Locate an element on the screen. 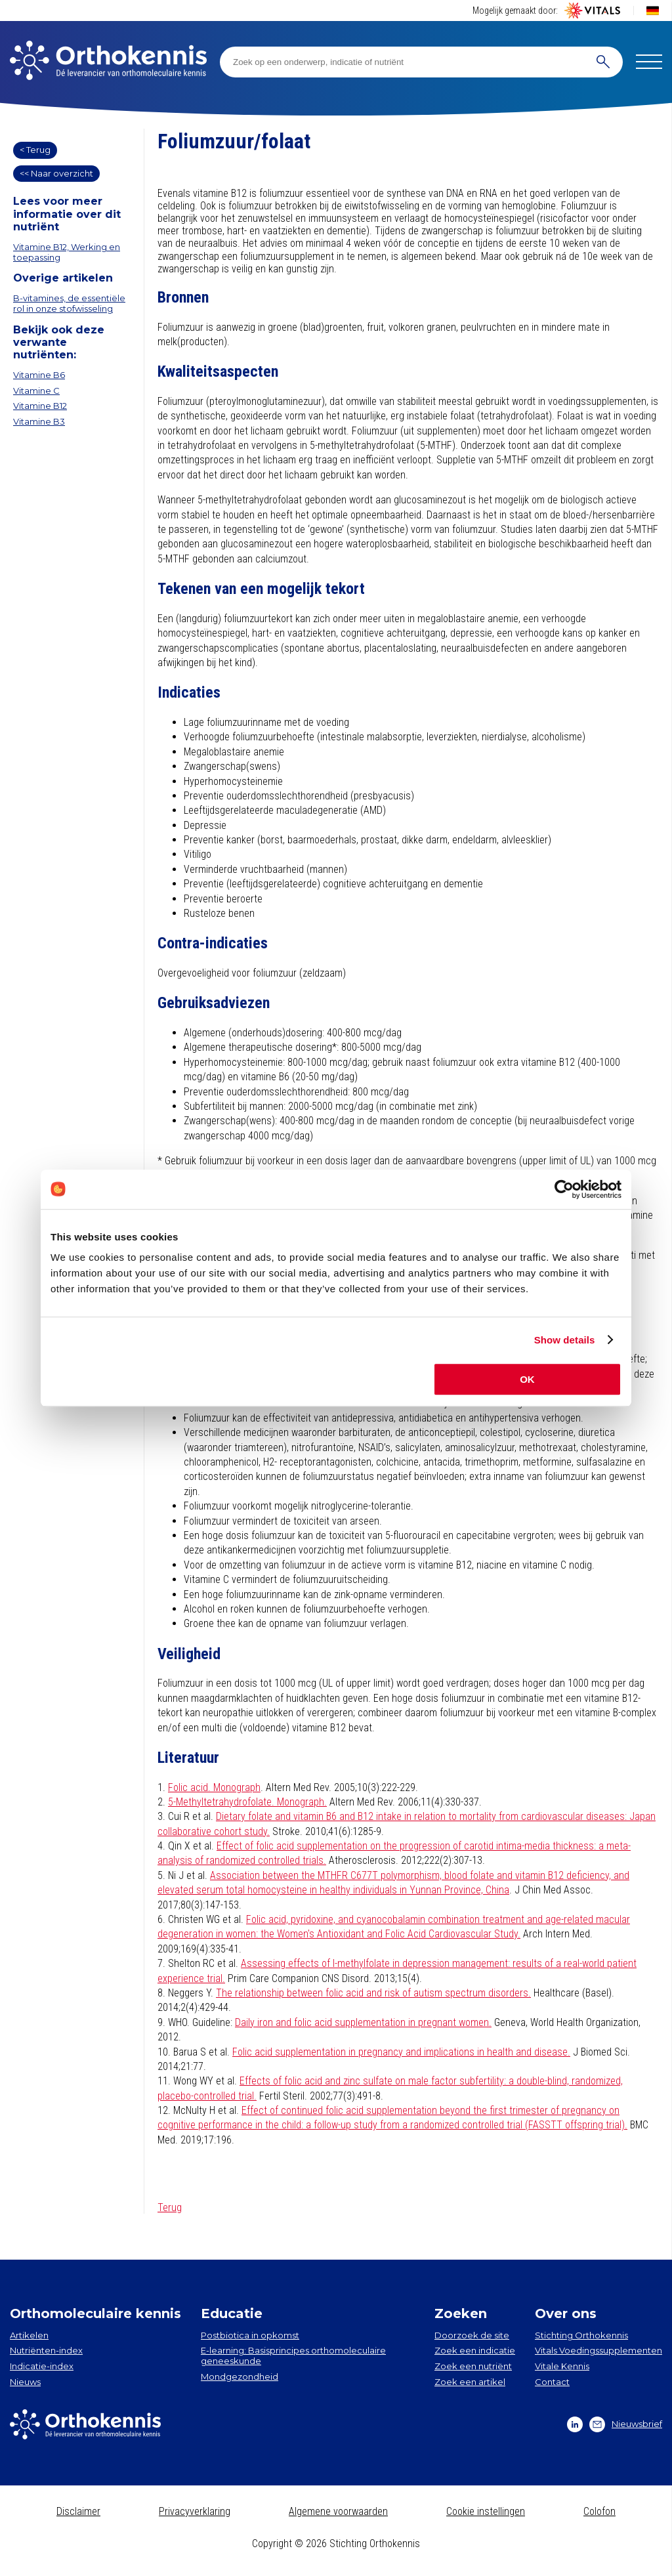  Nieuws is located at coordinates (25, 2381).